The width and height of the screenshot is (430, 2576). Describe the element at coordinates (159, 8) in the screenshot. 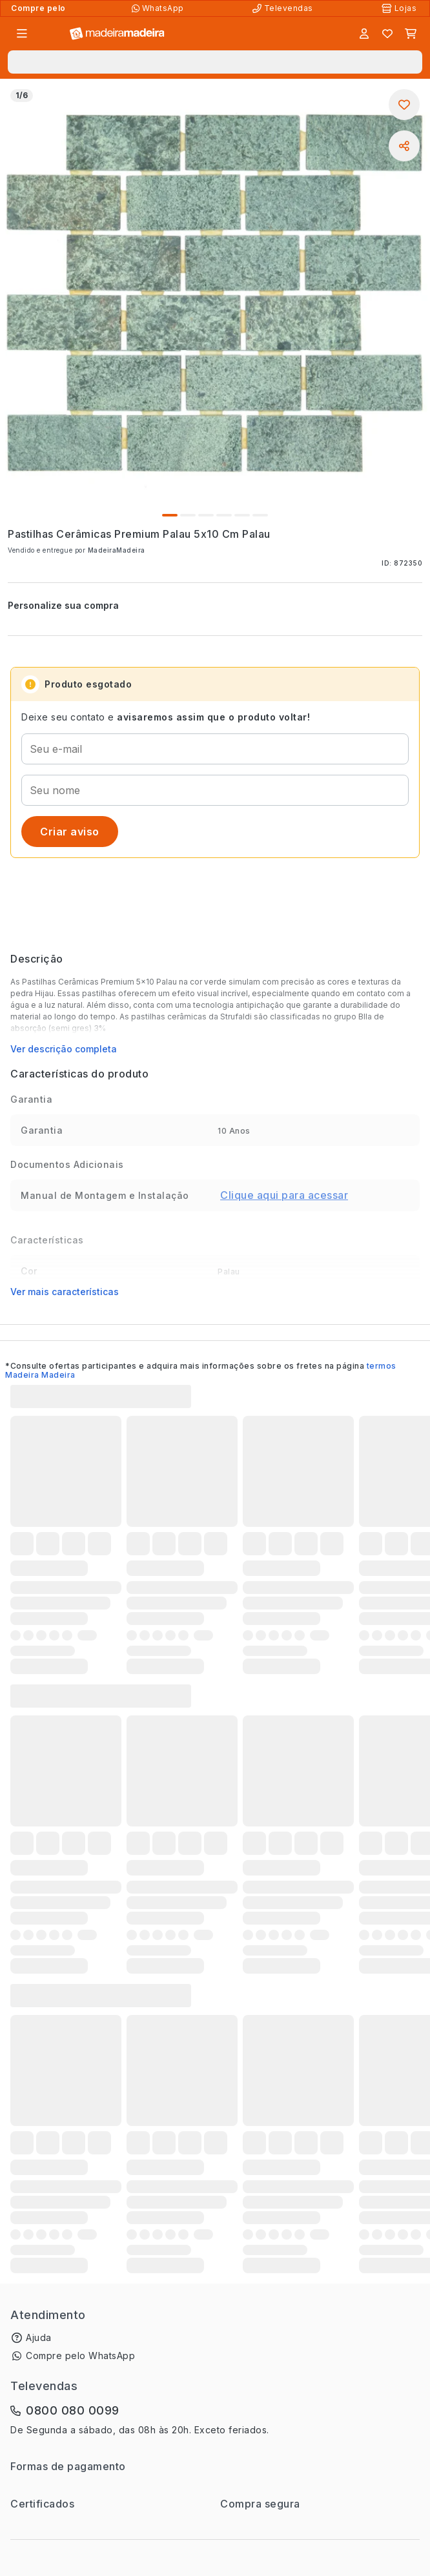

I see `[Compre pelo WhatsApp]` at that location.